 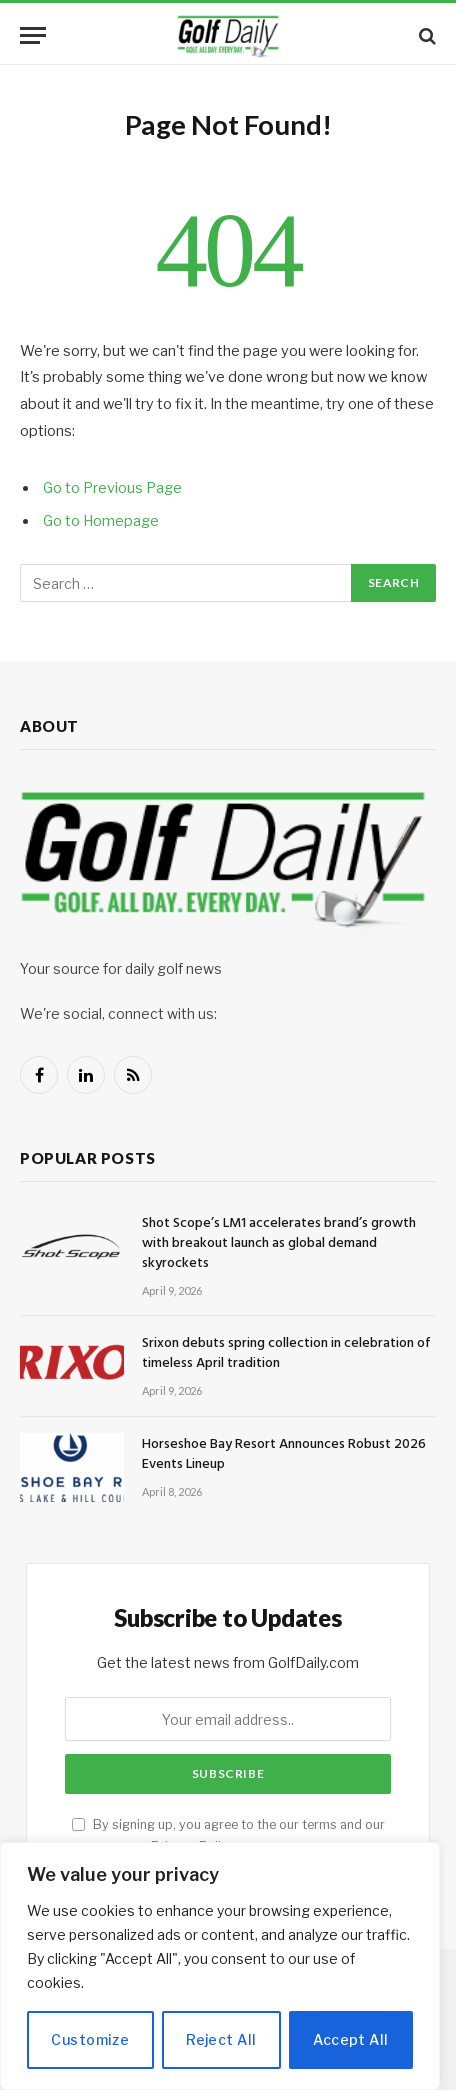 What do you see at coordinates (220, 1966) in the screenshot?
I see `[region]` at bounding box center [220, 1966].